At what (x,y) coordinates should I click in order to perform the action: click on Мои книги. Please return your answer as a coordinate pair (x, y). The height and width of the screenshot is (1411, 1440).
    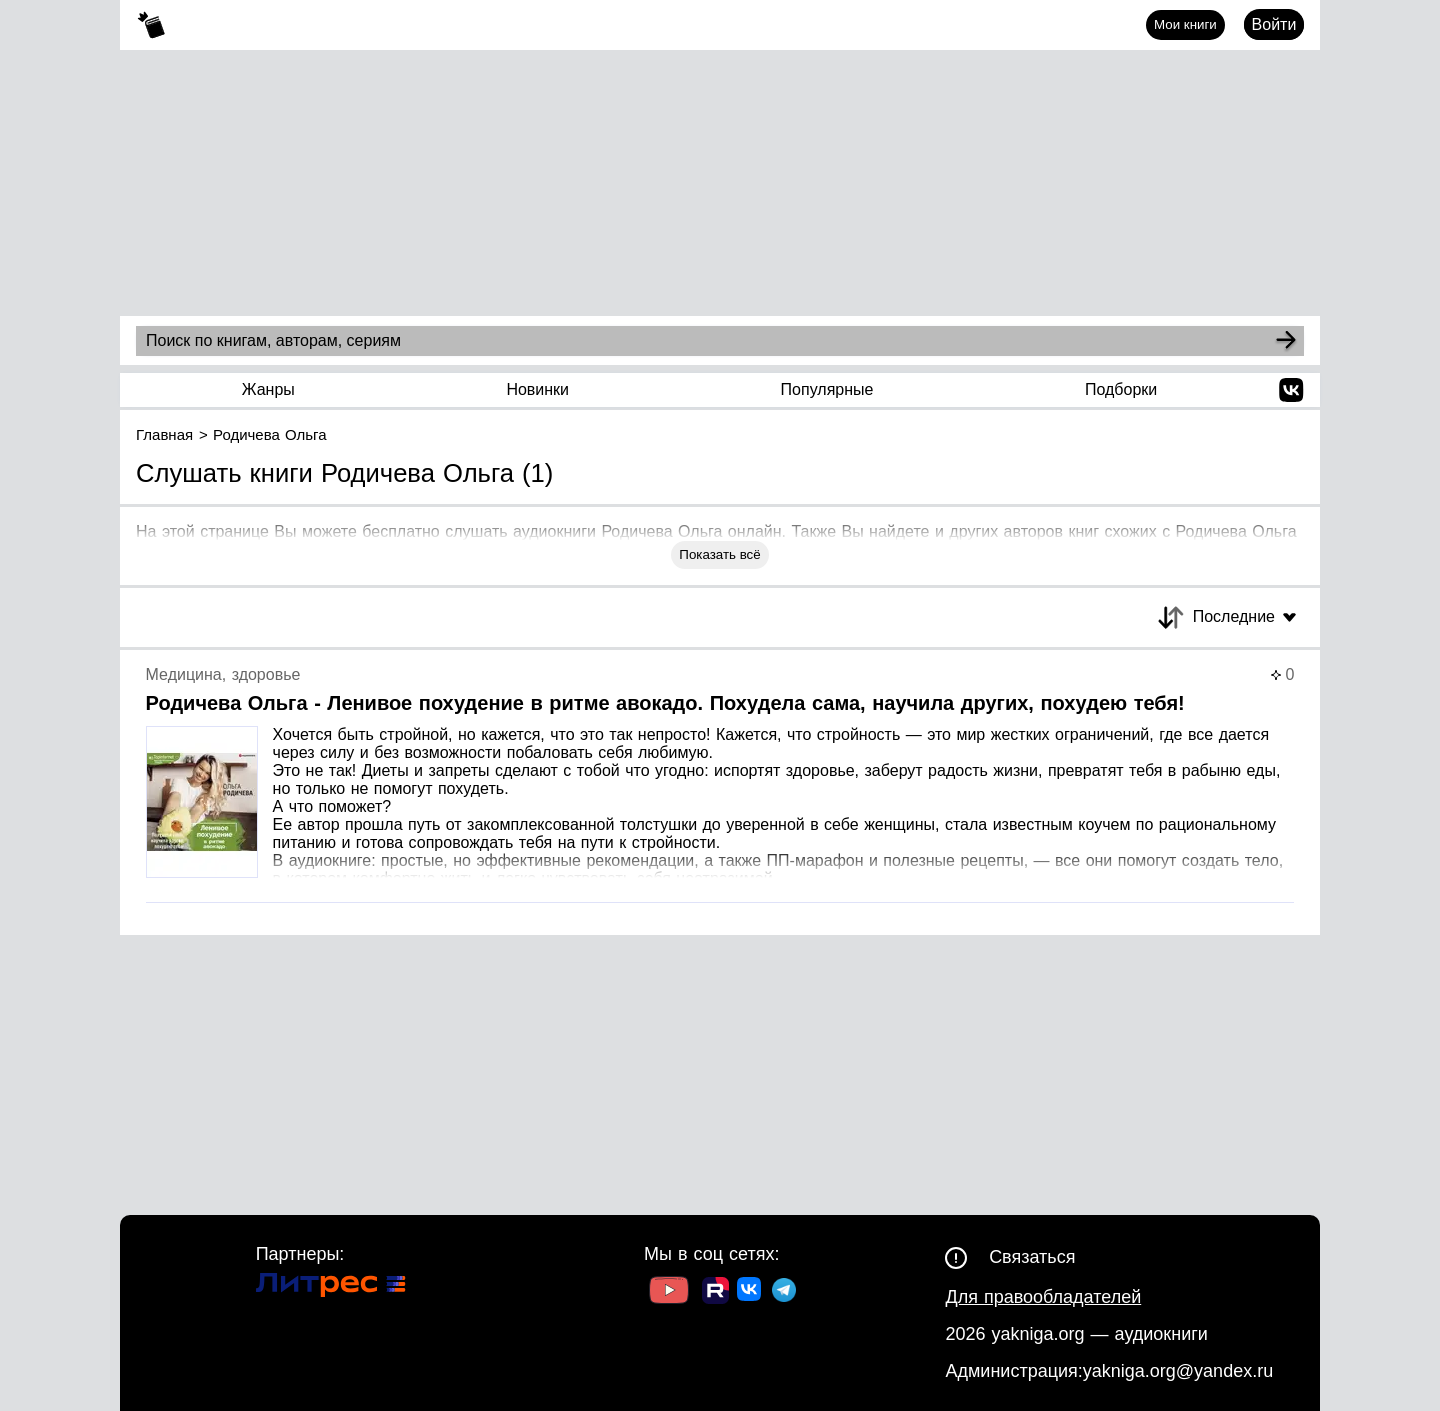
    Looking at the image, I should click on (1185, 24).